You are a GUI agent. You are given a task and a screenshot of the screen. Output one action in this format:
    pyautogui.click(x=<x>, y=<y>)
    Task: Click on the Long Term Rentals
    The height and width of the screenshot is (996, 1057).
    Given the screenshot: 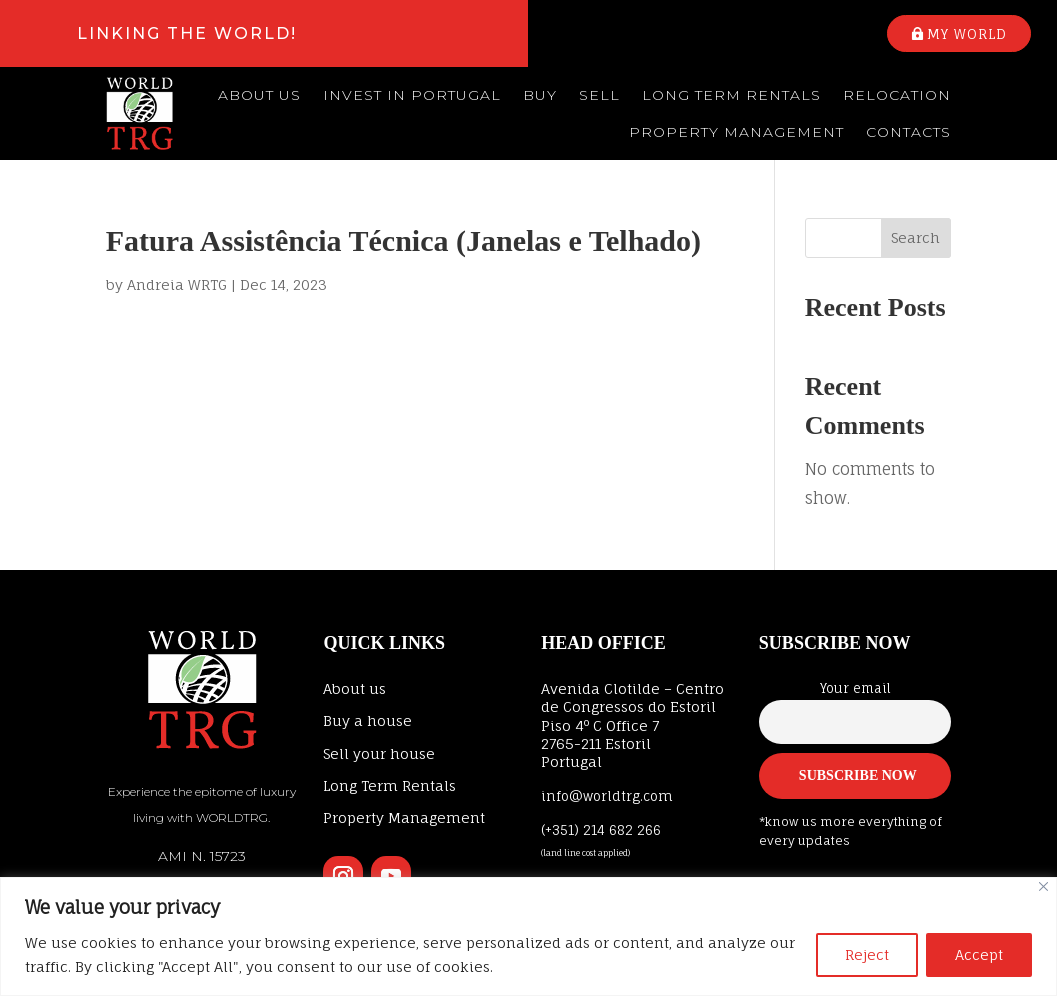 What is the action you would take?
    pyautogui.click(x=731, y=95)
    